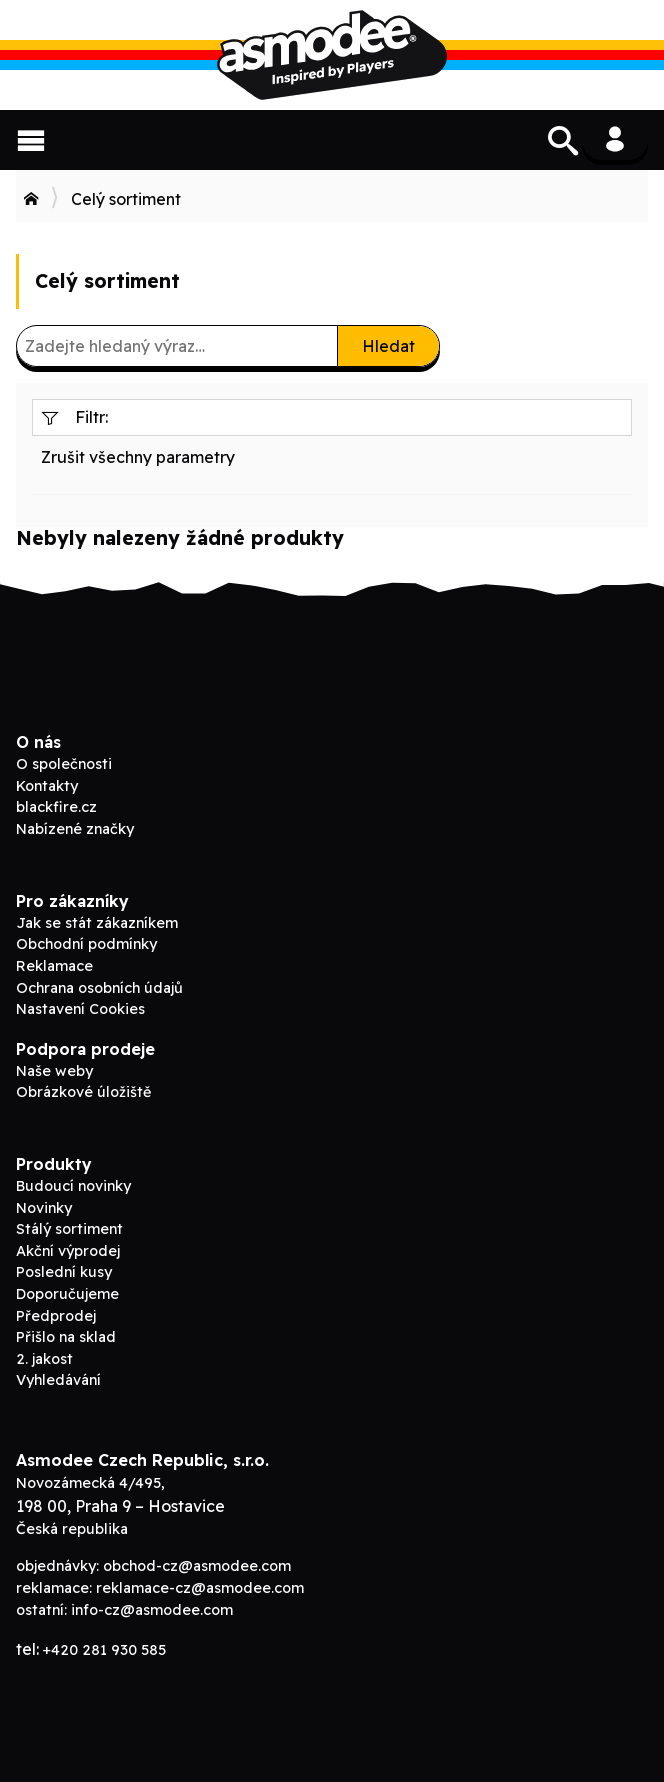  I want to click on +420 281 930 585, so click(104, 1650).